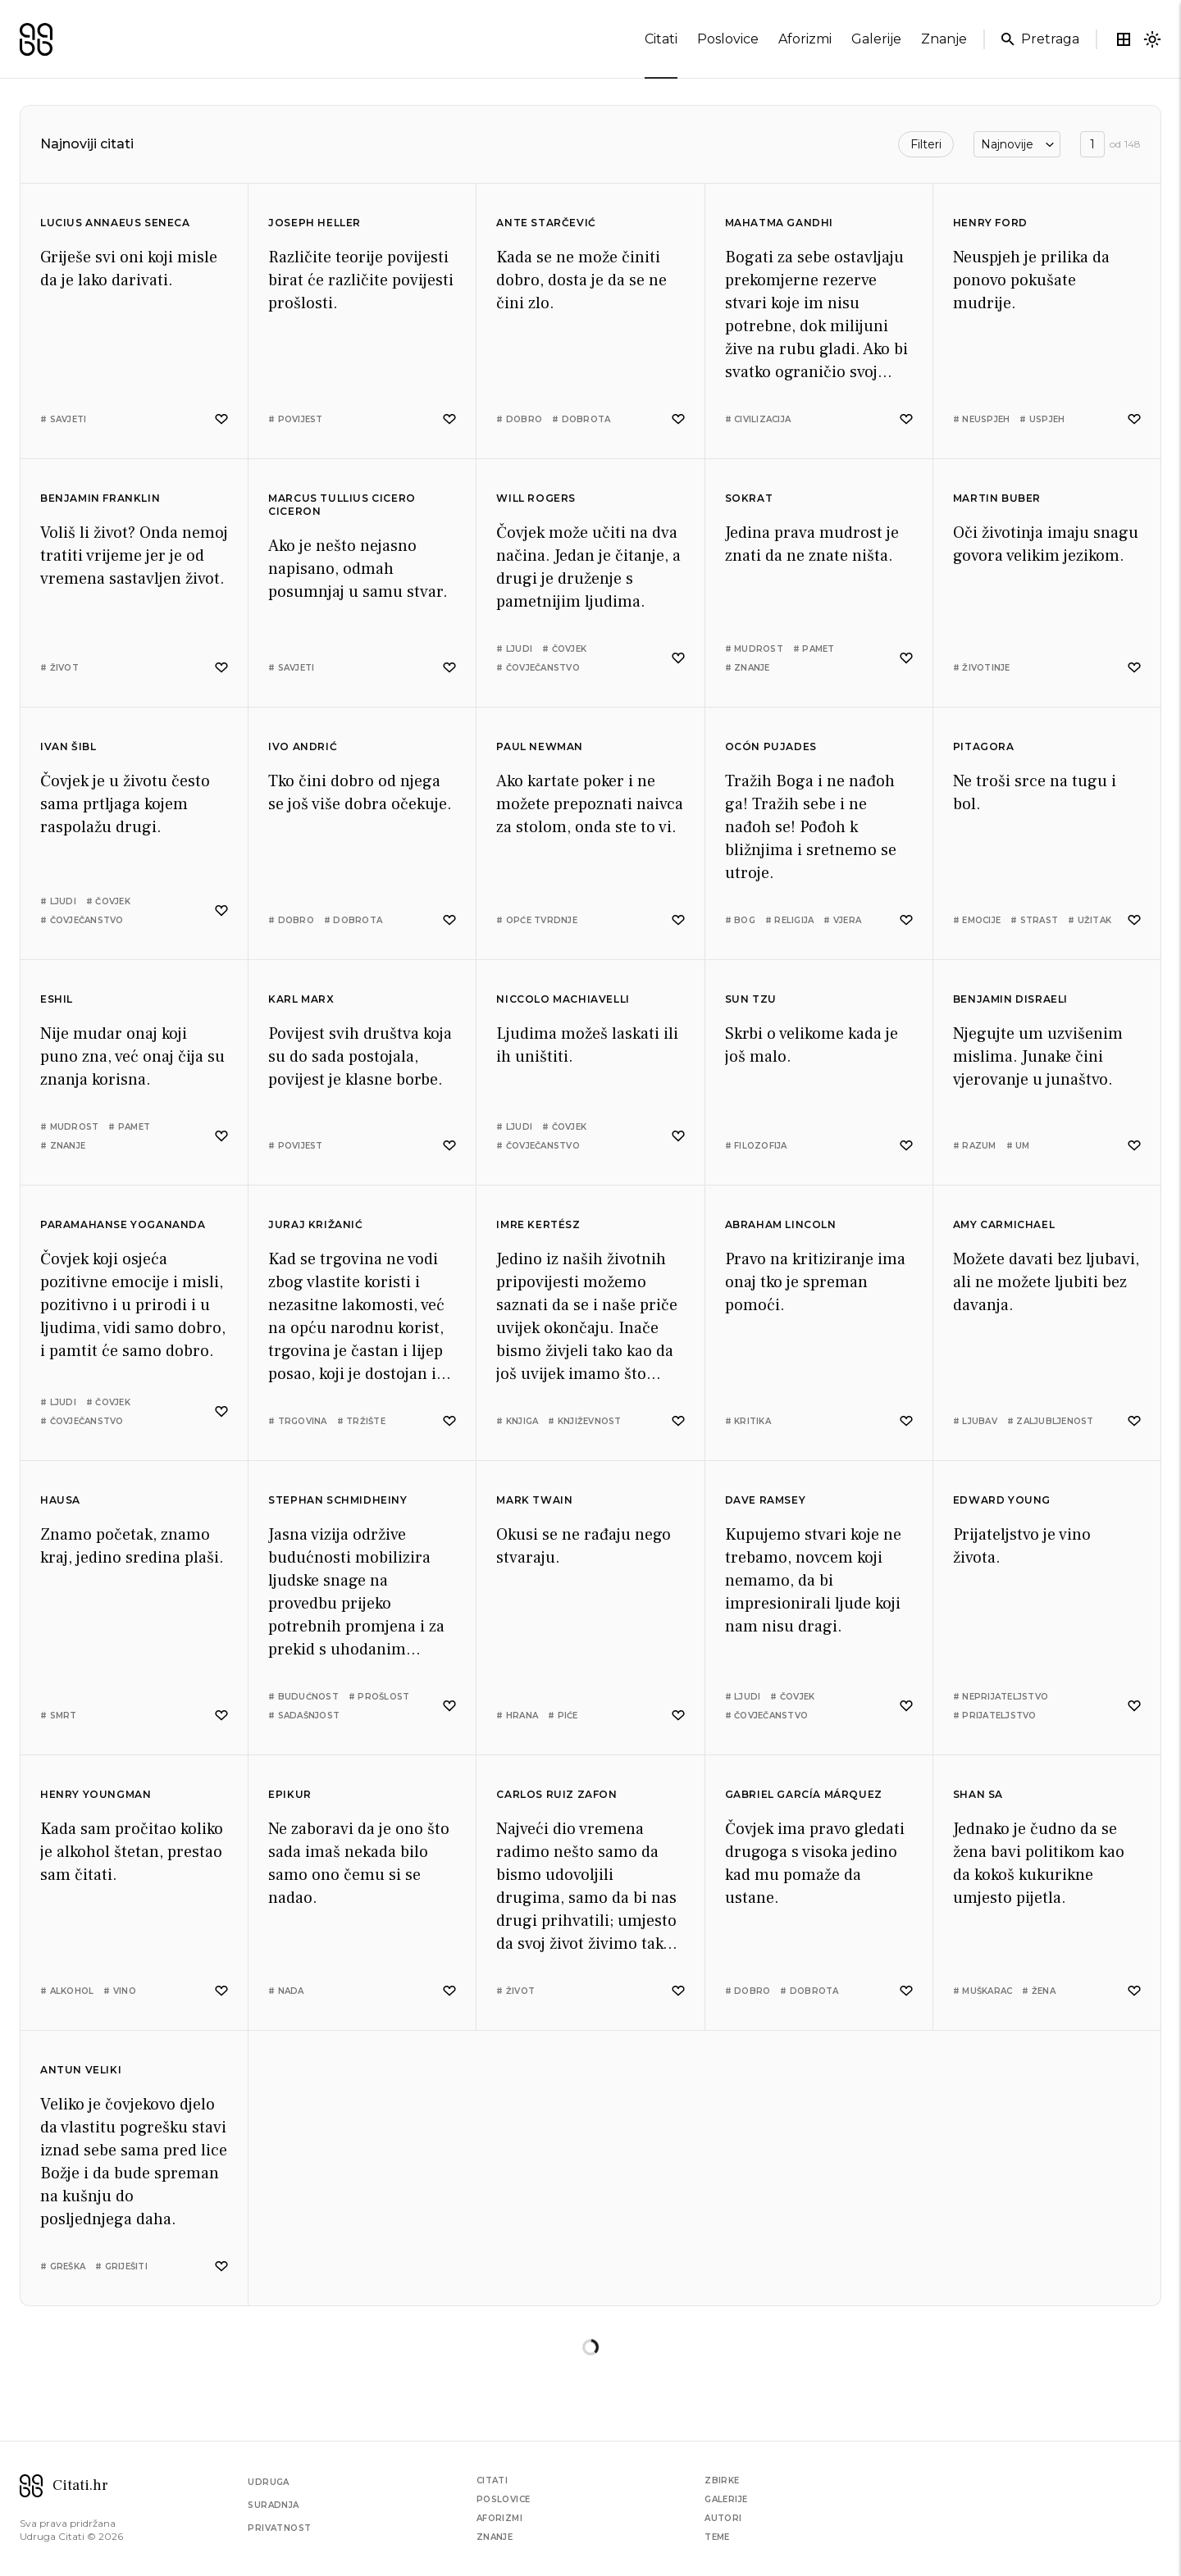 Image resolution: width=1181 pixels, height=2576 pixels. Describe the element at coordinates (725, 2499) in the screenshot. I see `Galerije` at that location.